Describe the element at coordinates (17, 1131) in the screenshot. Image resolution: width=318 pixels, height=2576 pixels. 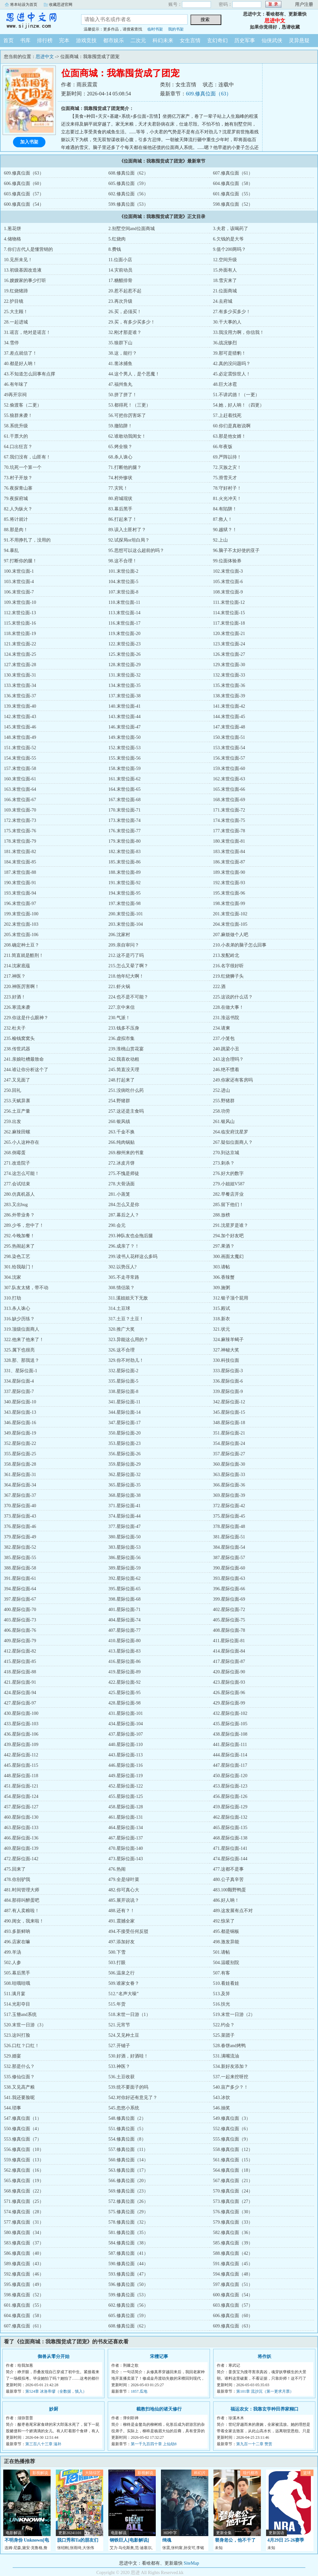
I see `262.麻辣田螺` at that location.